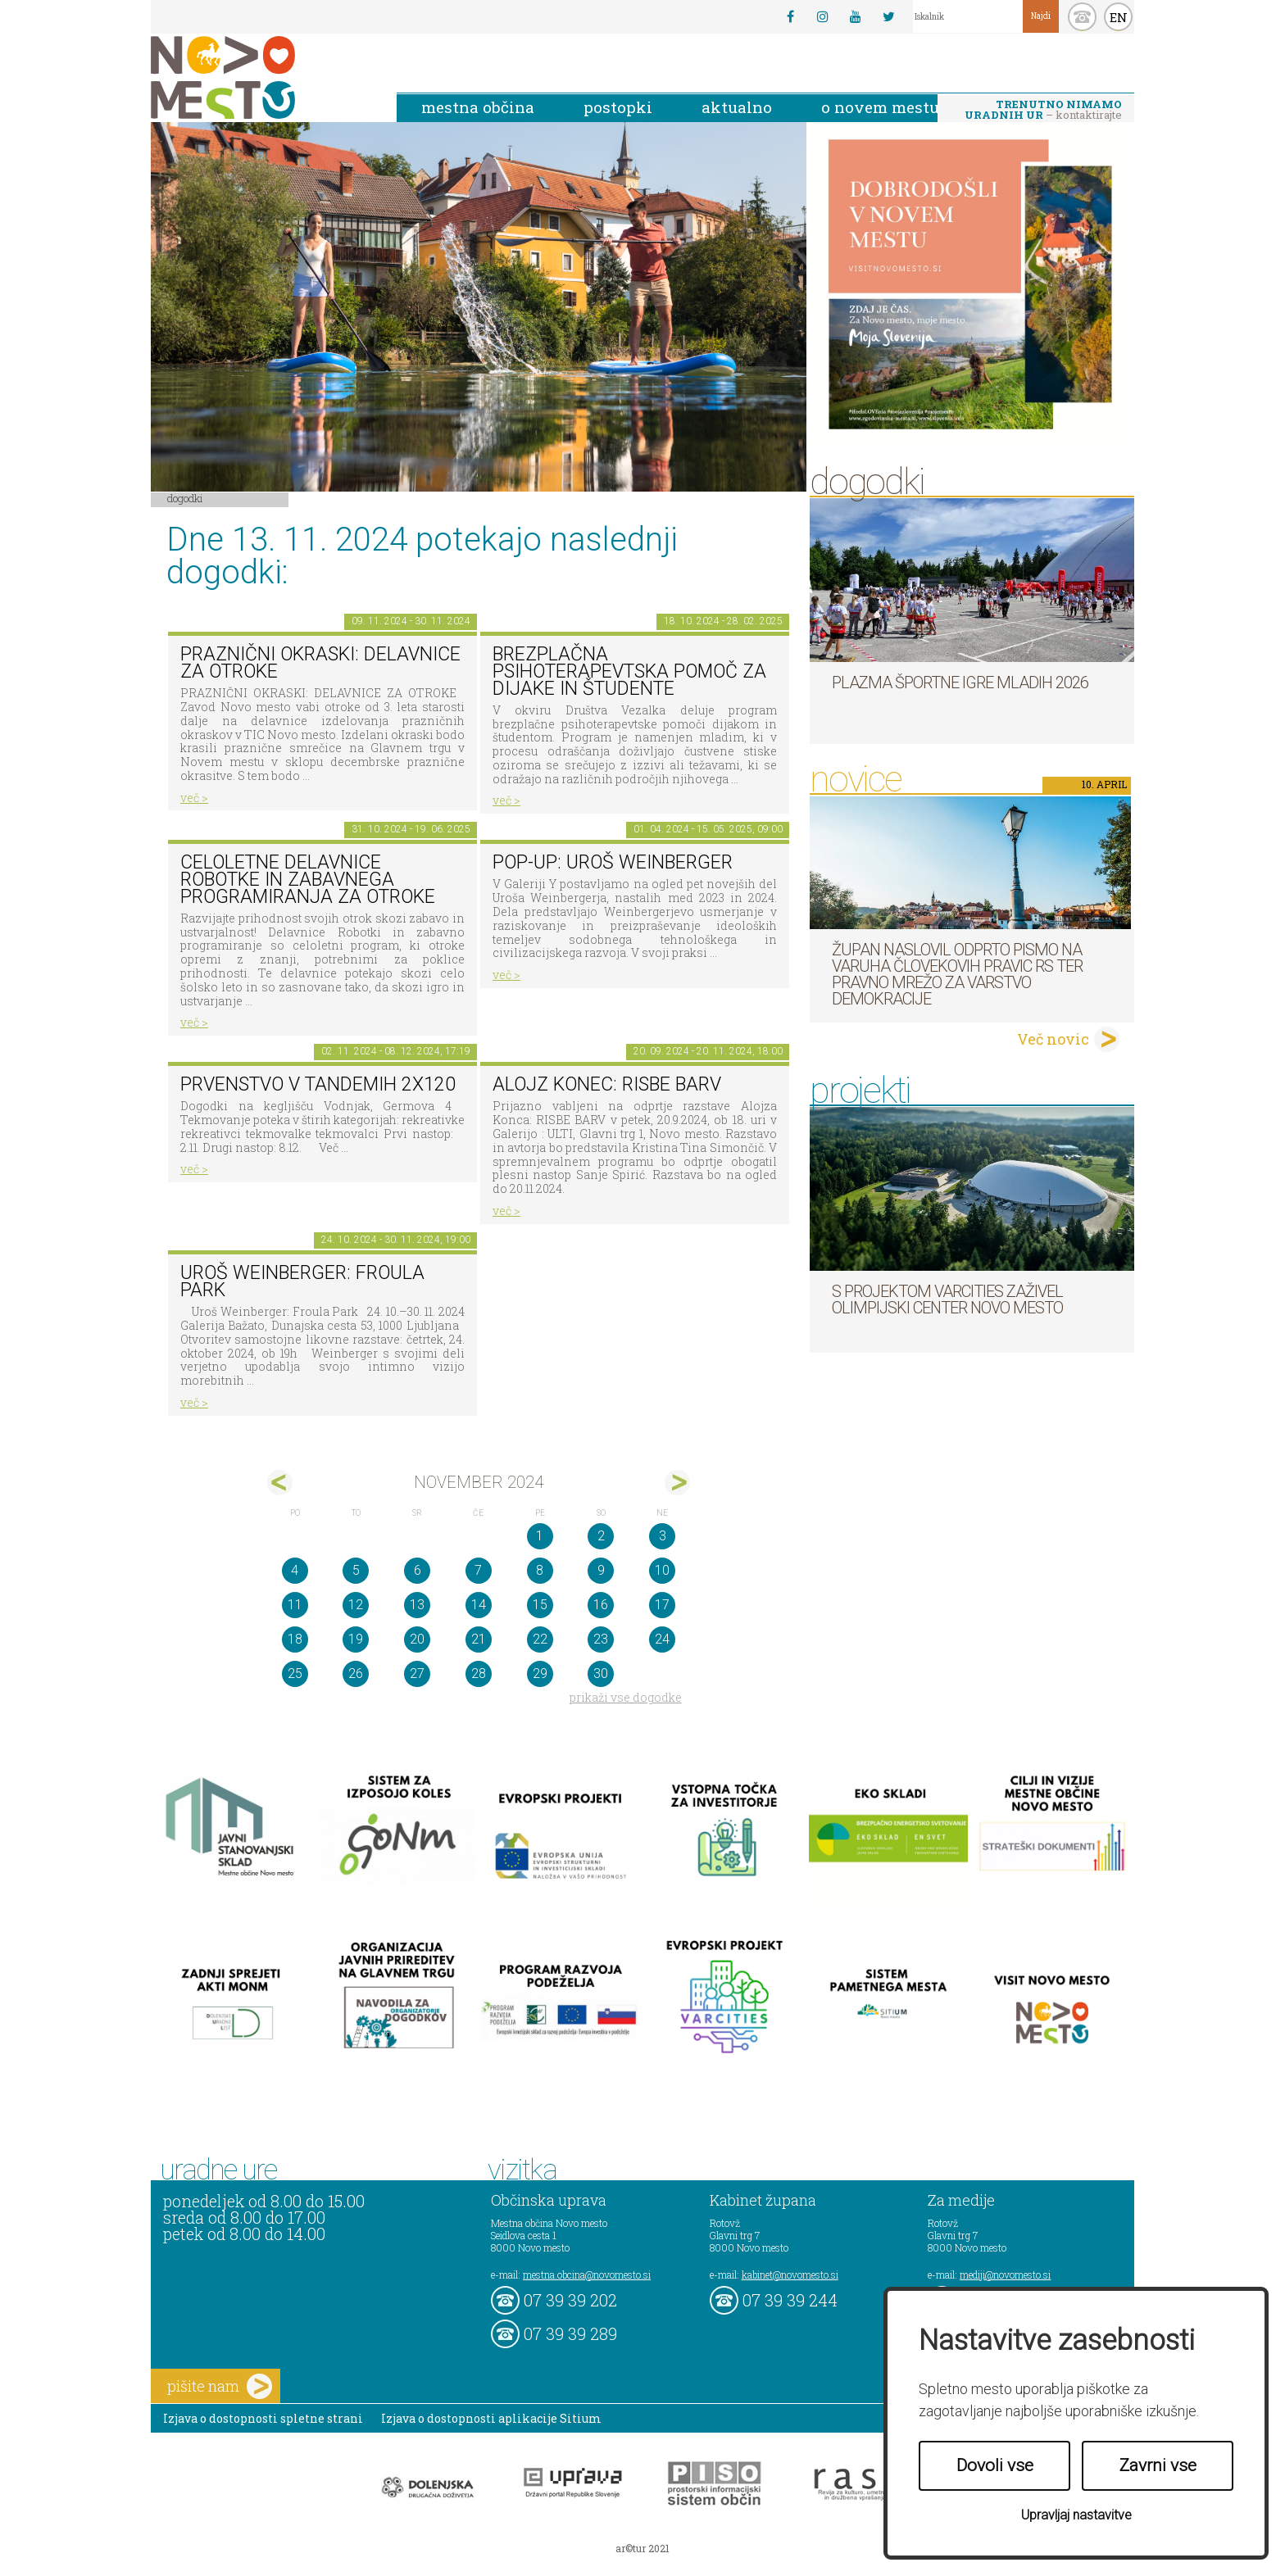  Describe the element at coordinates (280, 1482) in the screenshot. I see `<okt` at that location.